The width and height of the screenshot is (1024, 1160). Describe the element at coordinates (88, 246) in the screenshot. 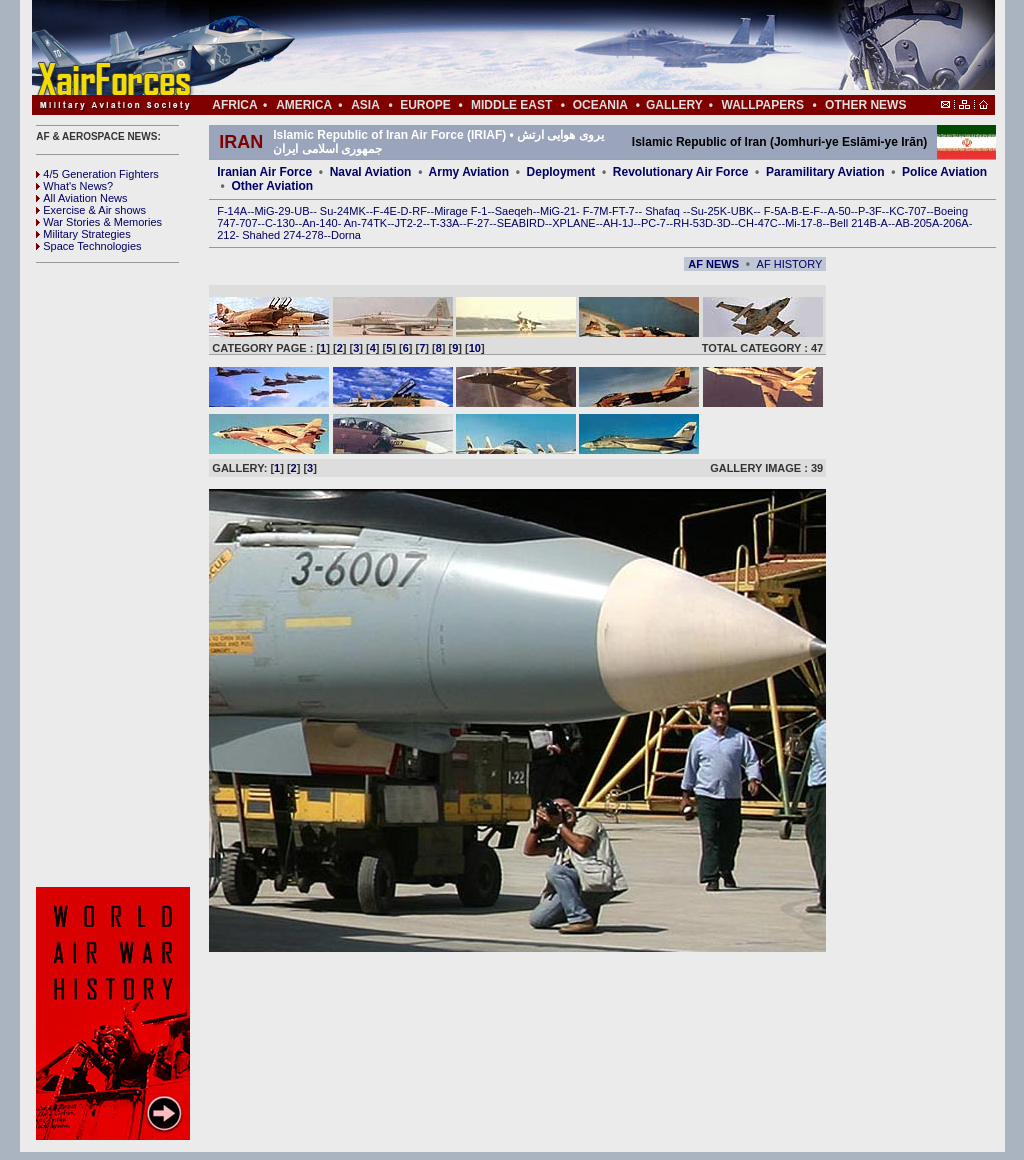

I see `Space Technologies` at that location.